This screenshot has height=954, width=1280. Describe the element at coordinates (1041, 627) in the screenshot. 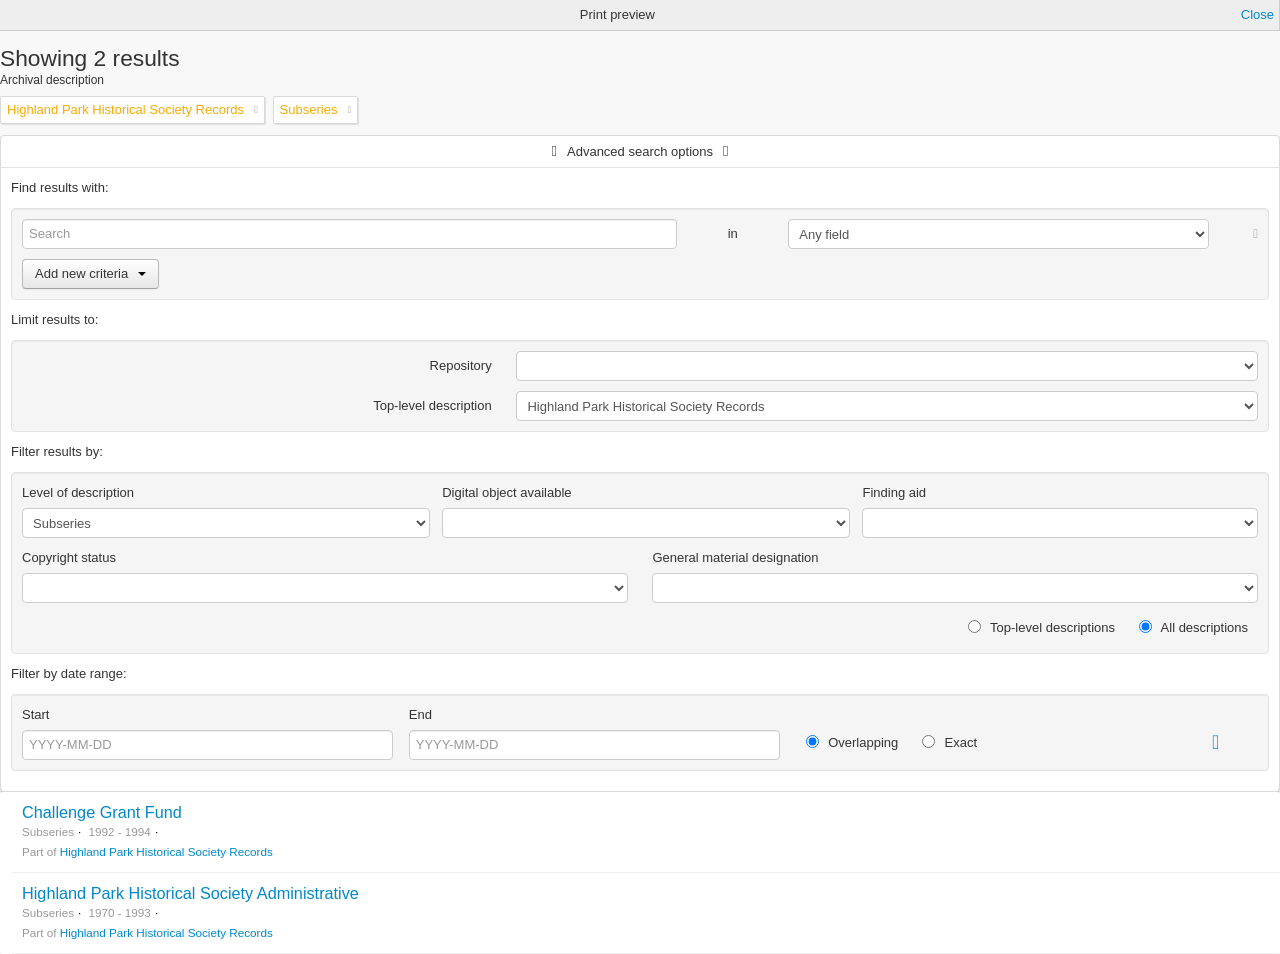

I see `Top-level descriptions` at that location.